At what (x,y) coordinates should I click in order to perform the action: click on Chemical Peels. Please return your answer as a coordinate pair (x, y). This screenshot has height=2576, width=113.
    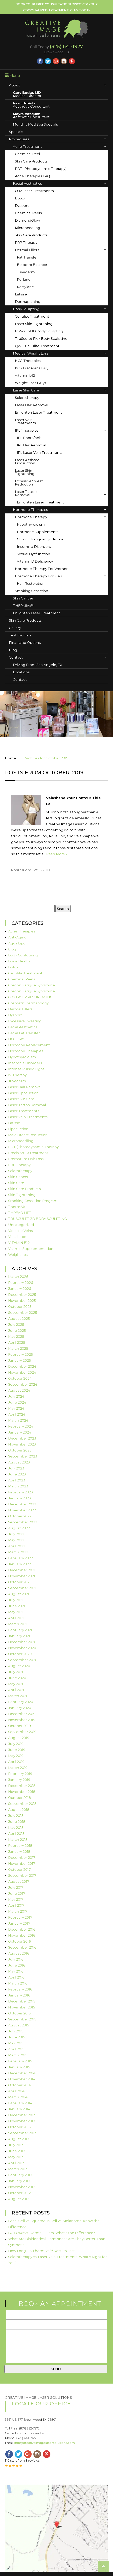
    Looking at the image, I should click on (28, 213).